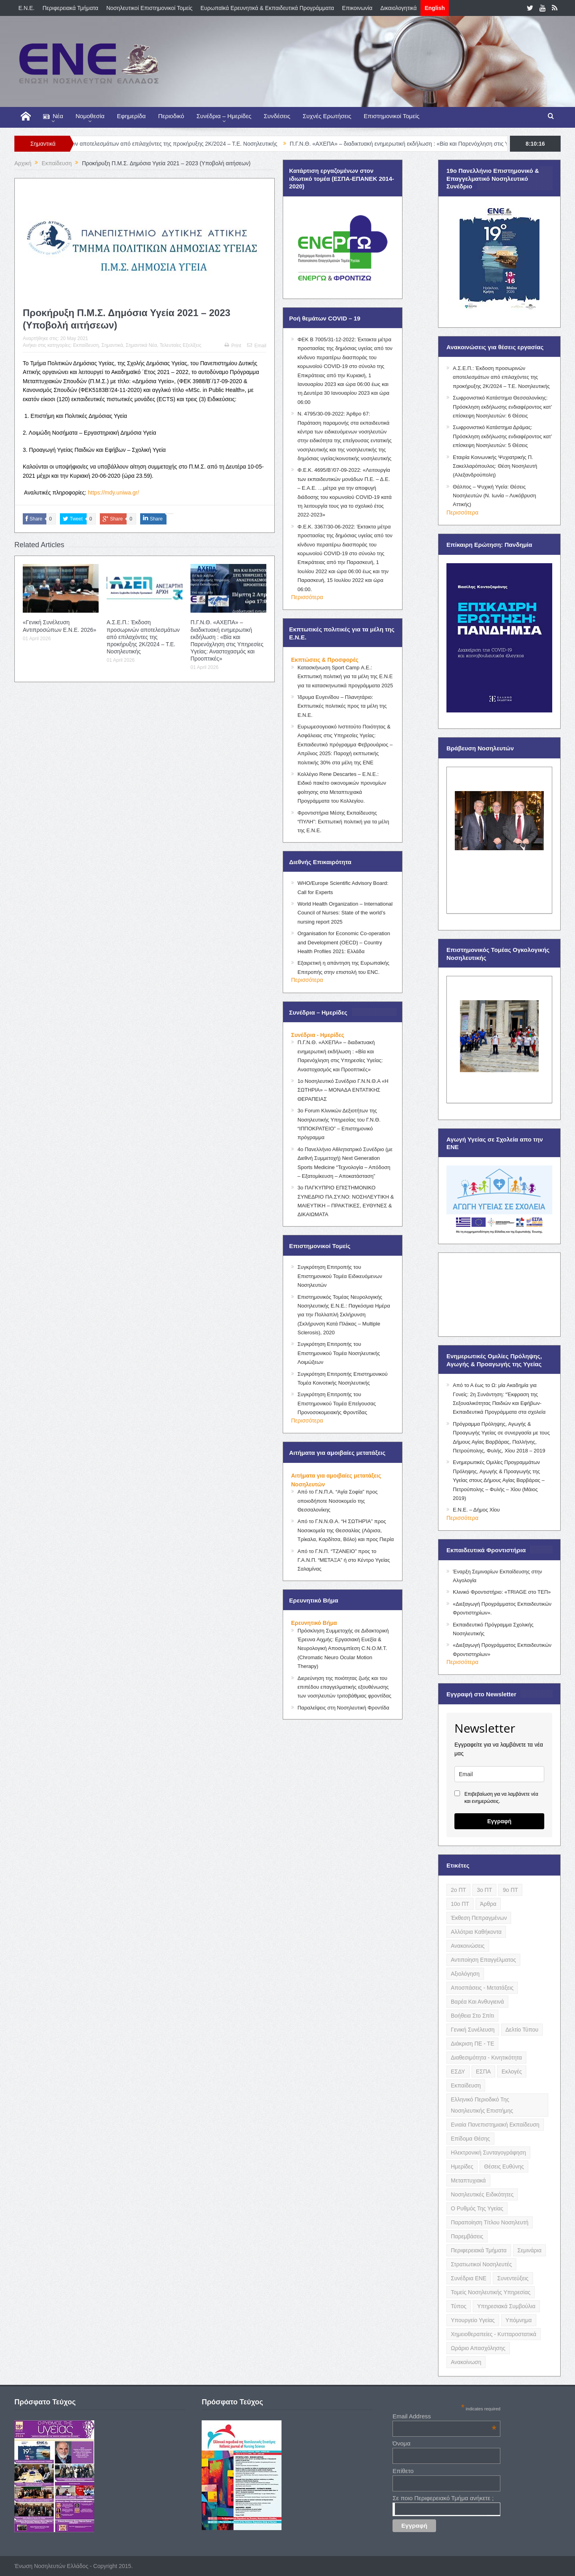 The height and width of the screenshot is (2576, 575). Describe the element at coordinates (495, 466) in the screenshot. I see `Εταιρία Κοινωνικής Ψυχιατρικής Π. Σακελλαρόπουλος: Θέση Νοσηλευτή (Αλεξανδρούπολη)` at that location.